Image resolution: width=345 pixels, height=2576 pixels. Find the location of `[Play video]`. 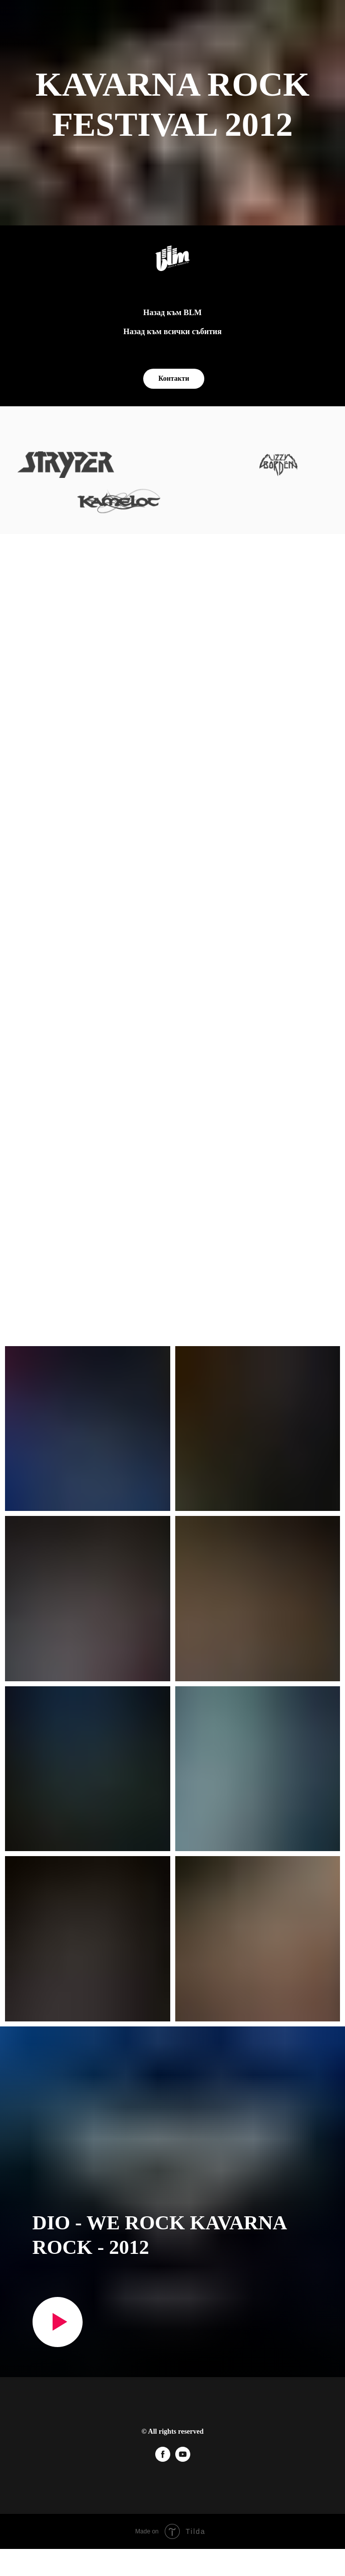

[Play video] is located at coordinates (58, 2322).